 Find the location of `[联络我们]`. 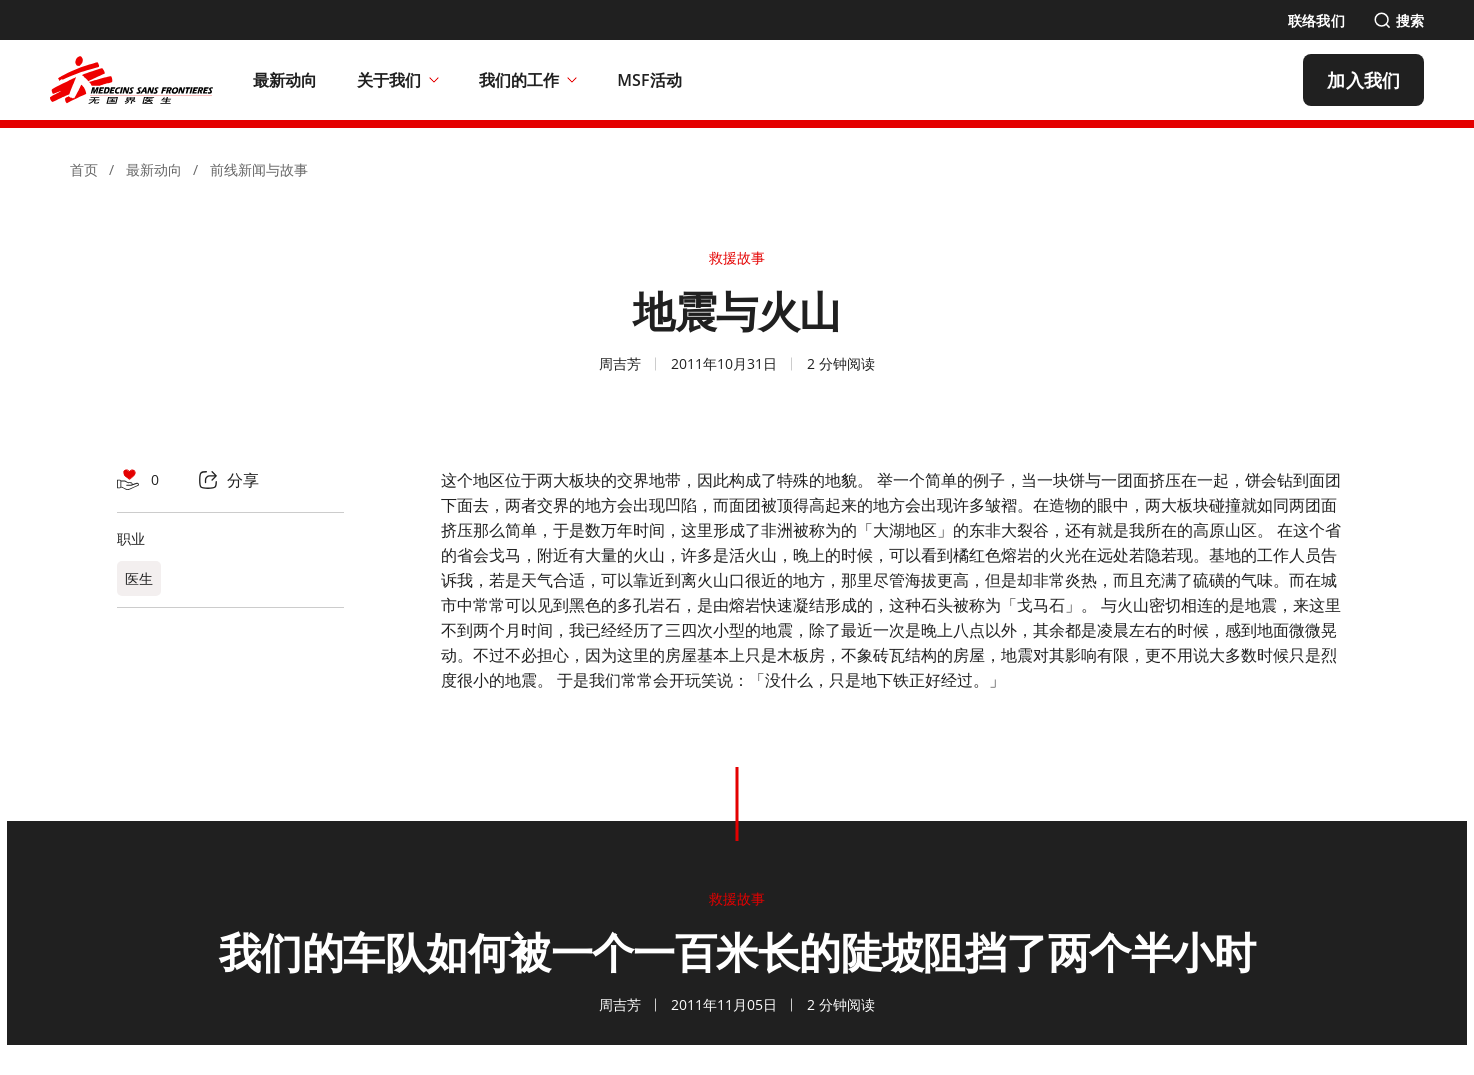

[联络我们] is located at coordinates (1316, 20).